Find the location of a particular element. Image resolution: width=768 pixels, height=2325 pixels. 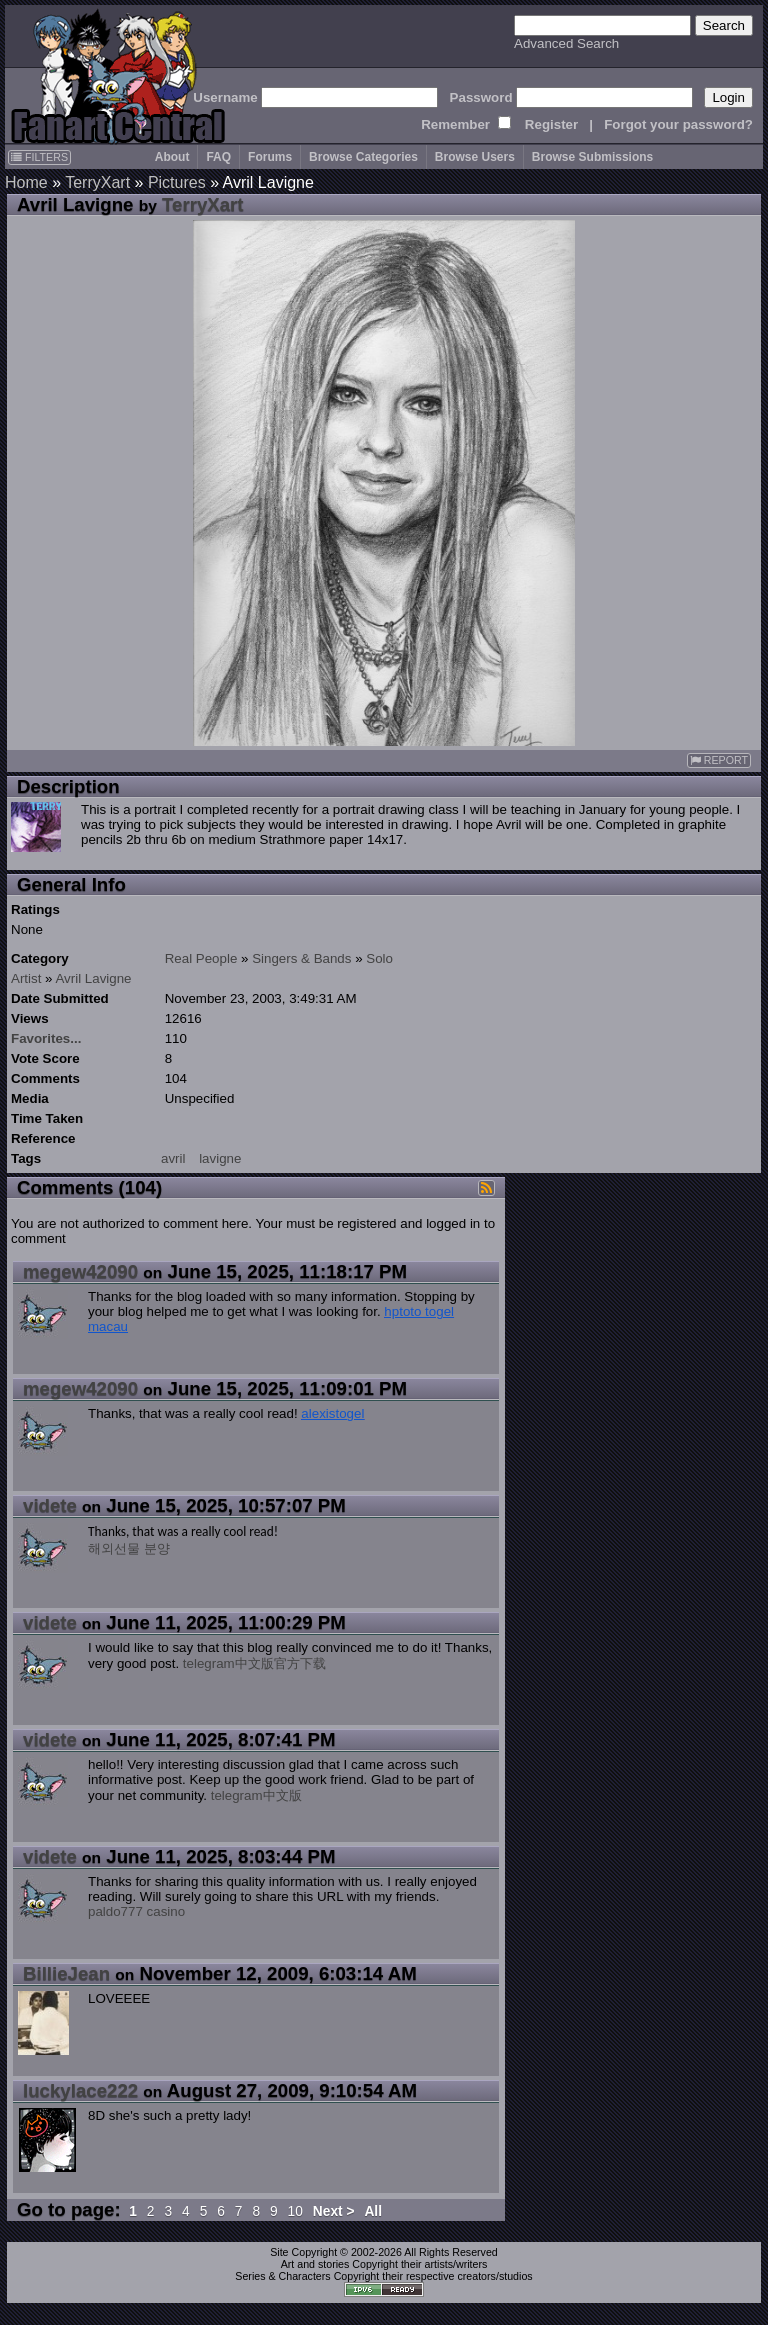

Register is located at coordinates (551, 124).